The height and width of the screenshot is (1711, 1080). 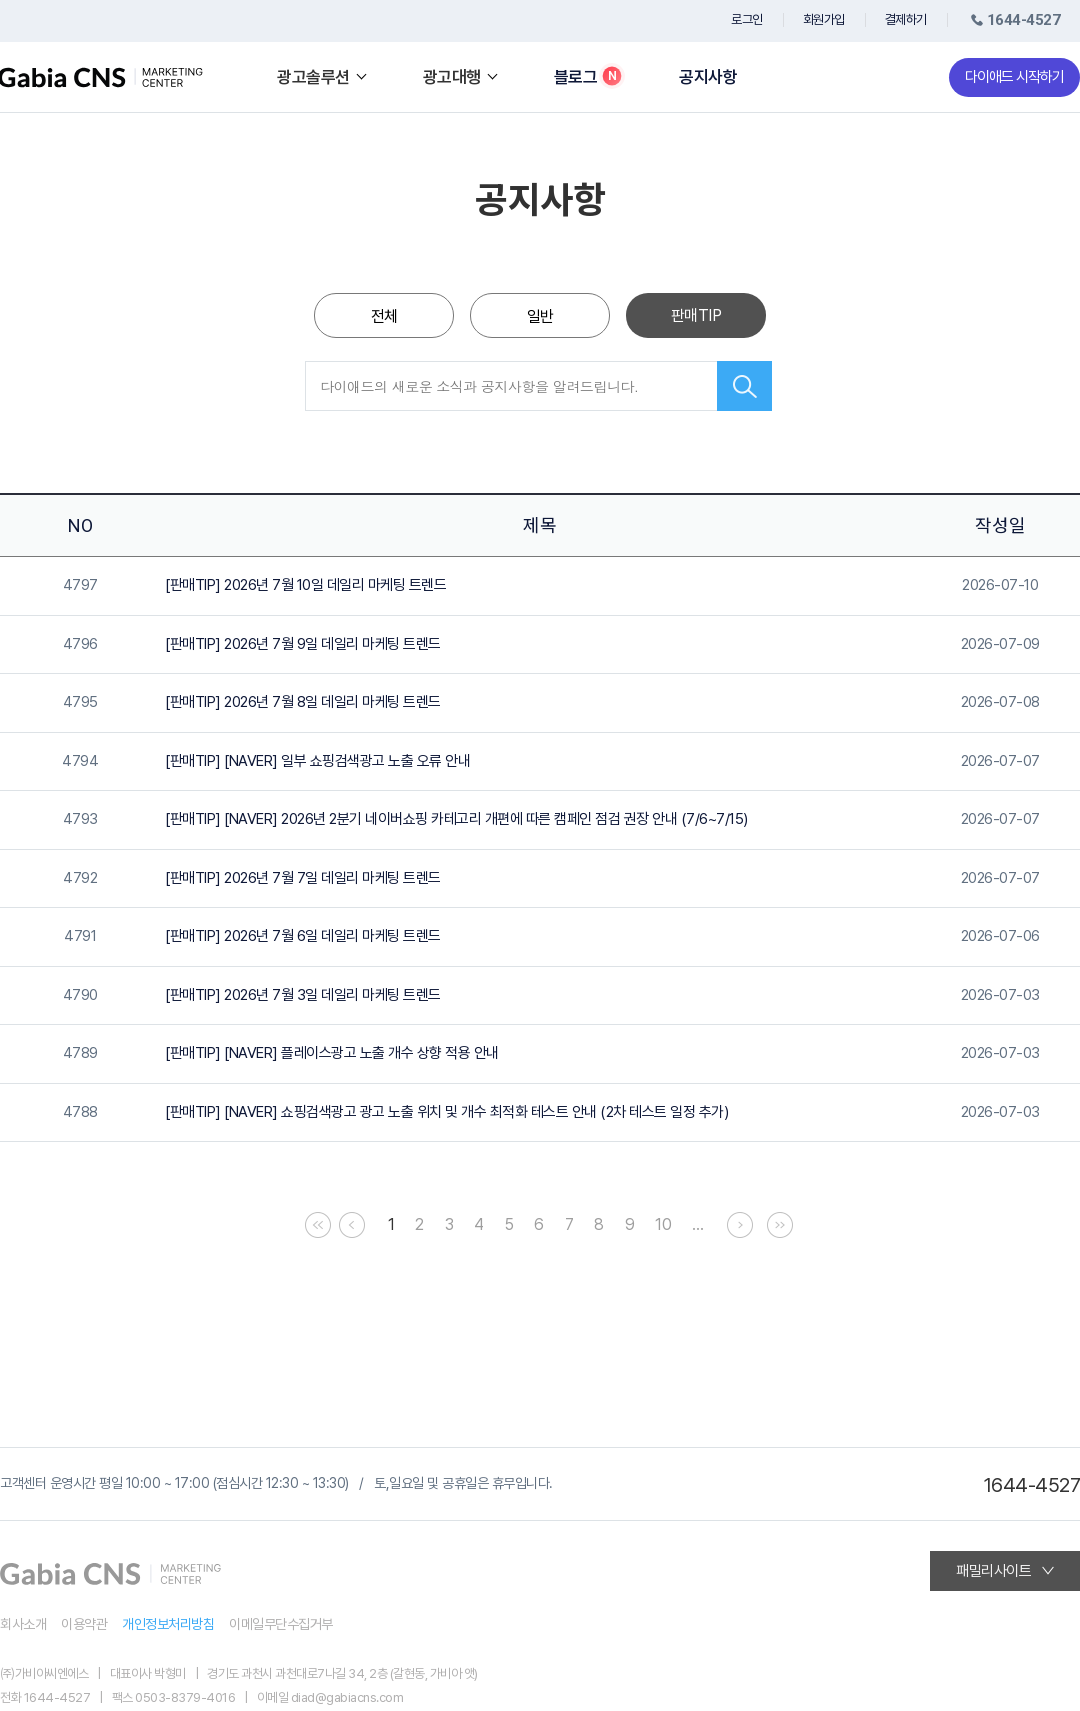 What do you see at coordinates (456, 819) in the screenshot?
I see `[판매TIP] [NAVER] 2026년 2분기 네이버쇼핑 카테고리 개편에 따른 캠페인 점검 권장 안내 (7/6~7/15)` at bounding box center [456, 819].